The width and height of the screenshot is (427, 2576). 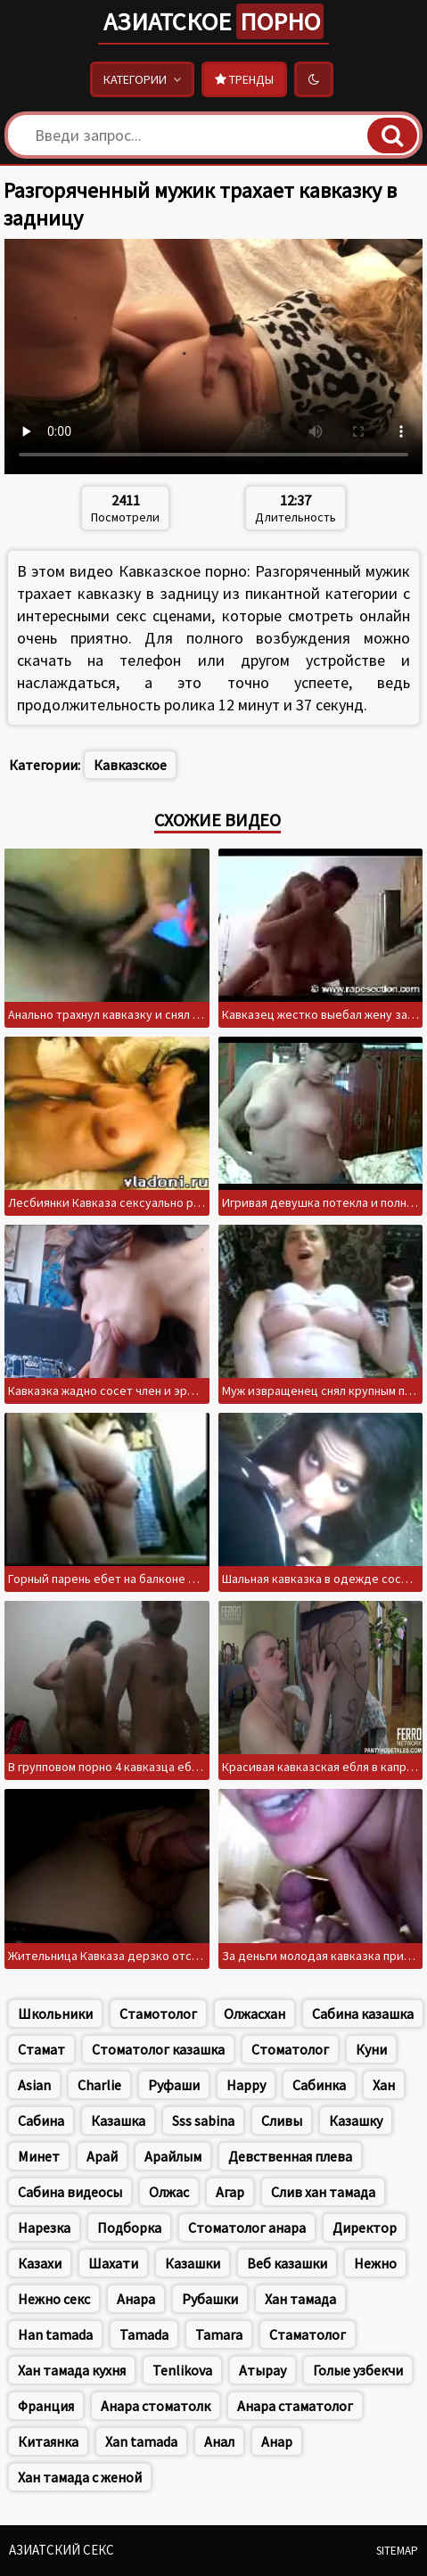 I want to click on Руфаши, so click(x=174, y=2085).